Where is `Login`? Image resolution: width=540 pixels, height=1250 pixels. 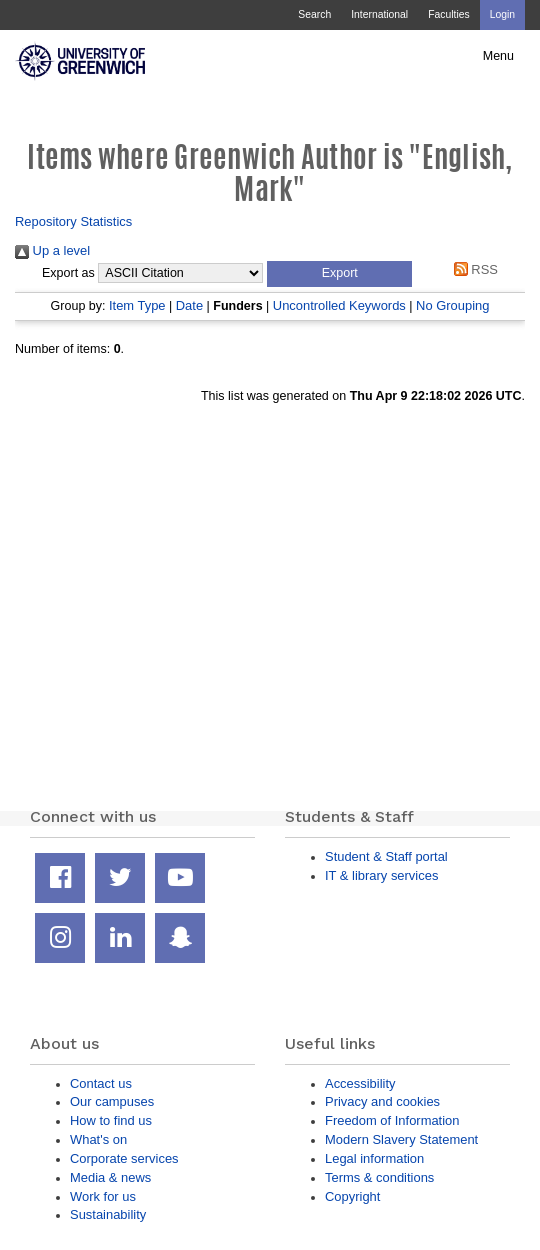 Login is located at coordinates (502, 14).